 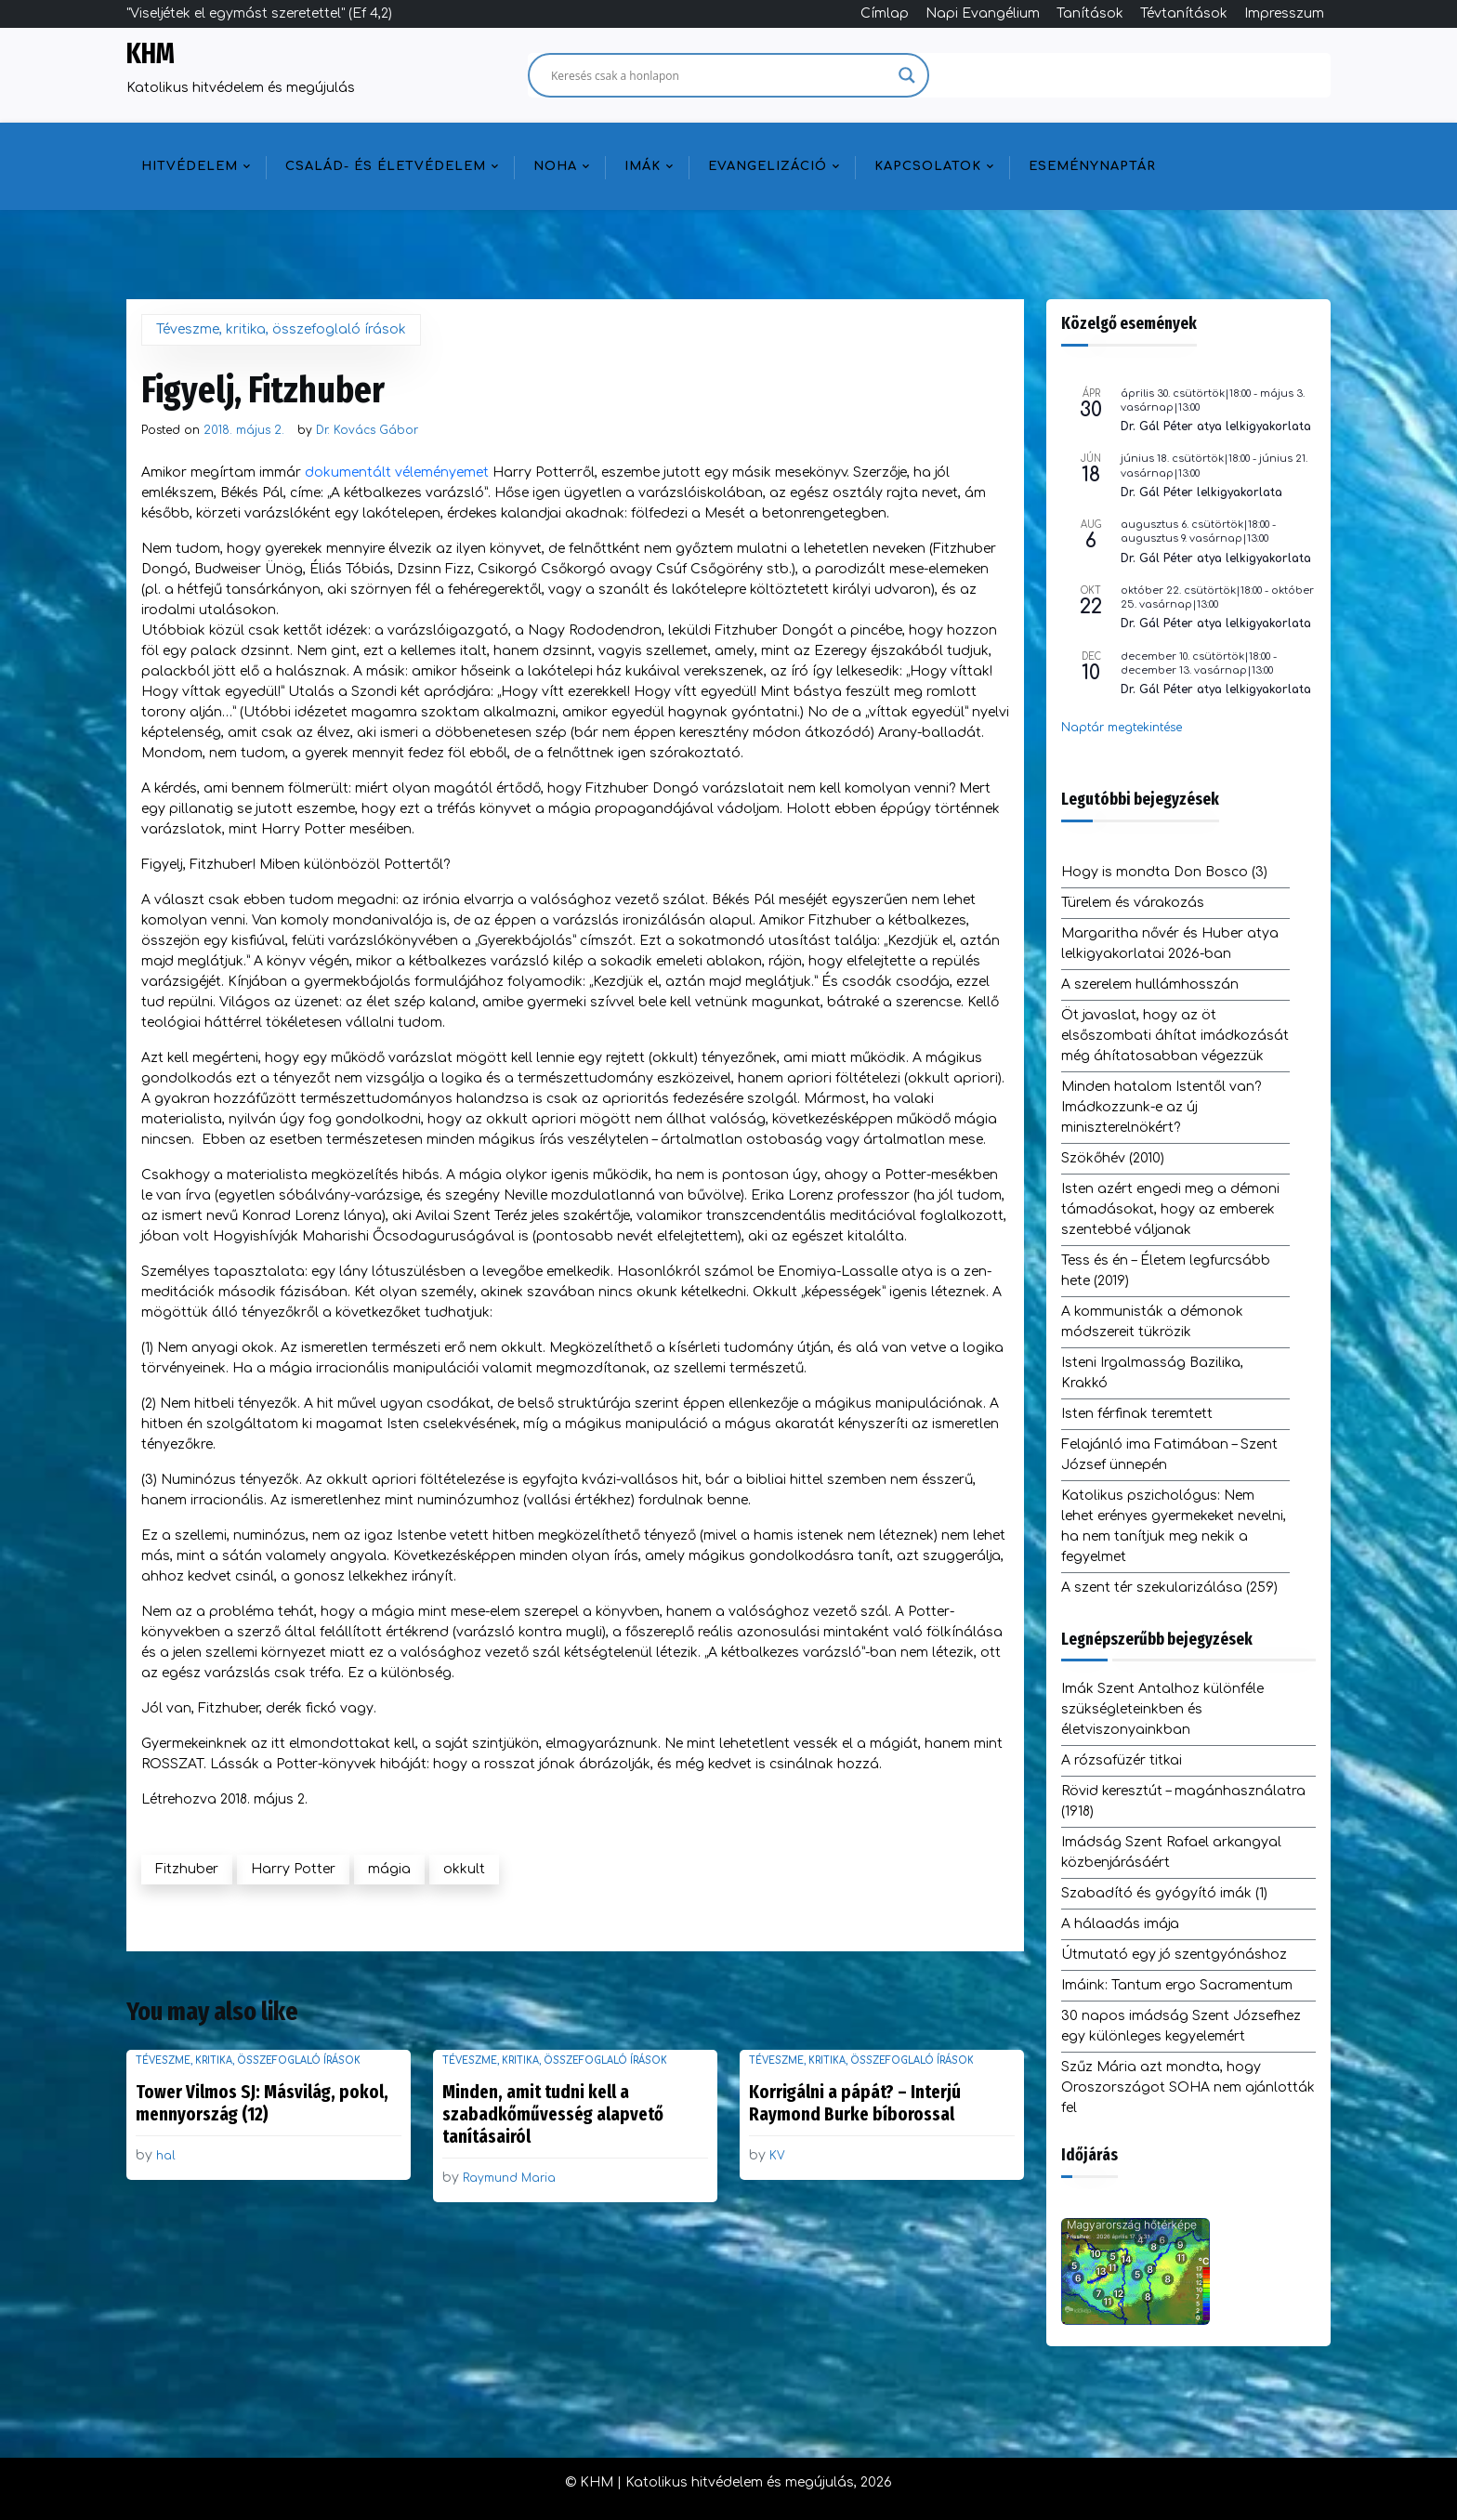 What do you see at coordinates (927, 166) in the screenshot?
I see `Kapcsolatok` at bounding box center [927, 166].